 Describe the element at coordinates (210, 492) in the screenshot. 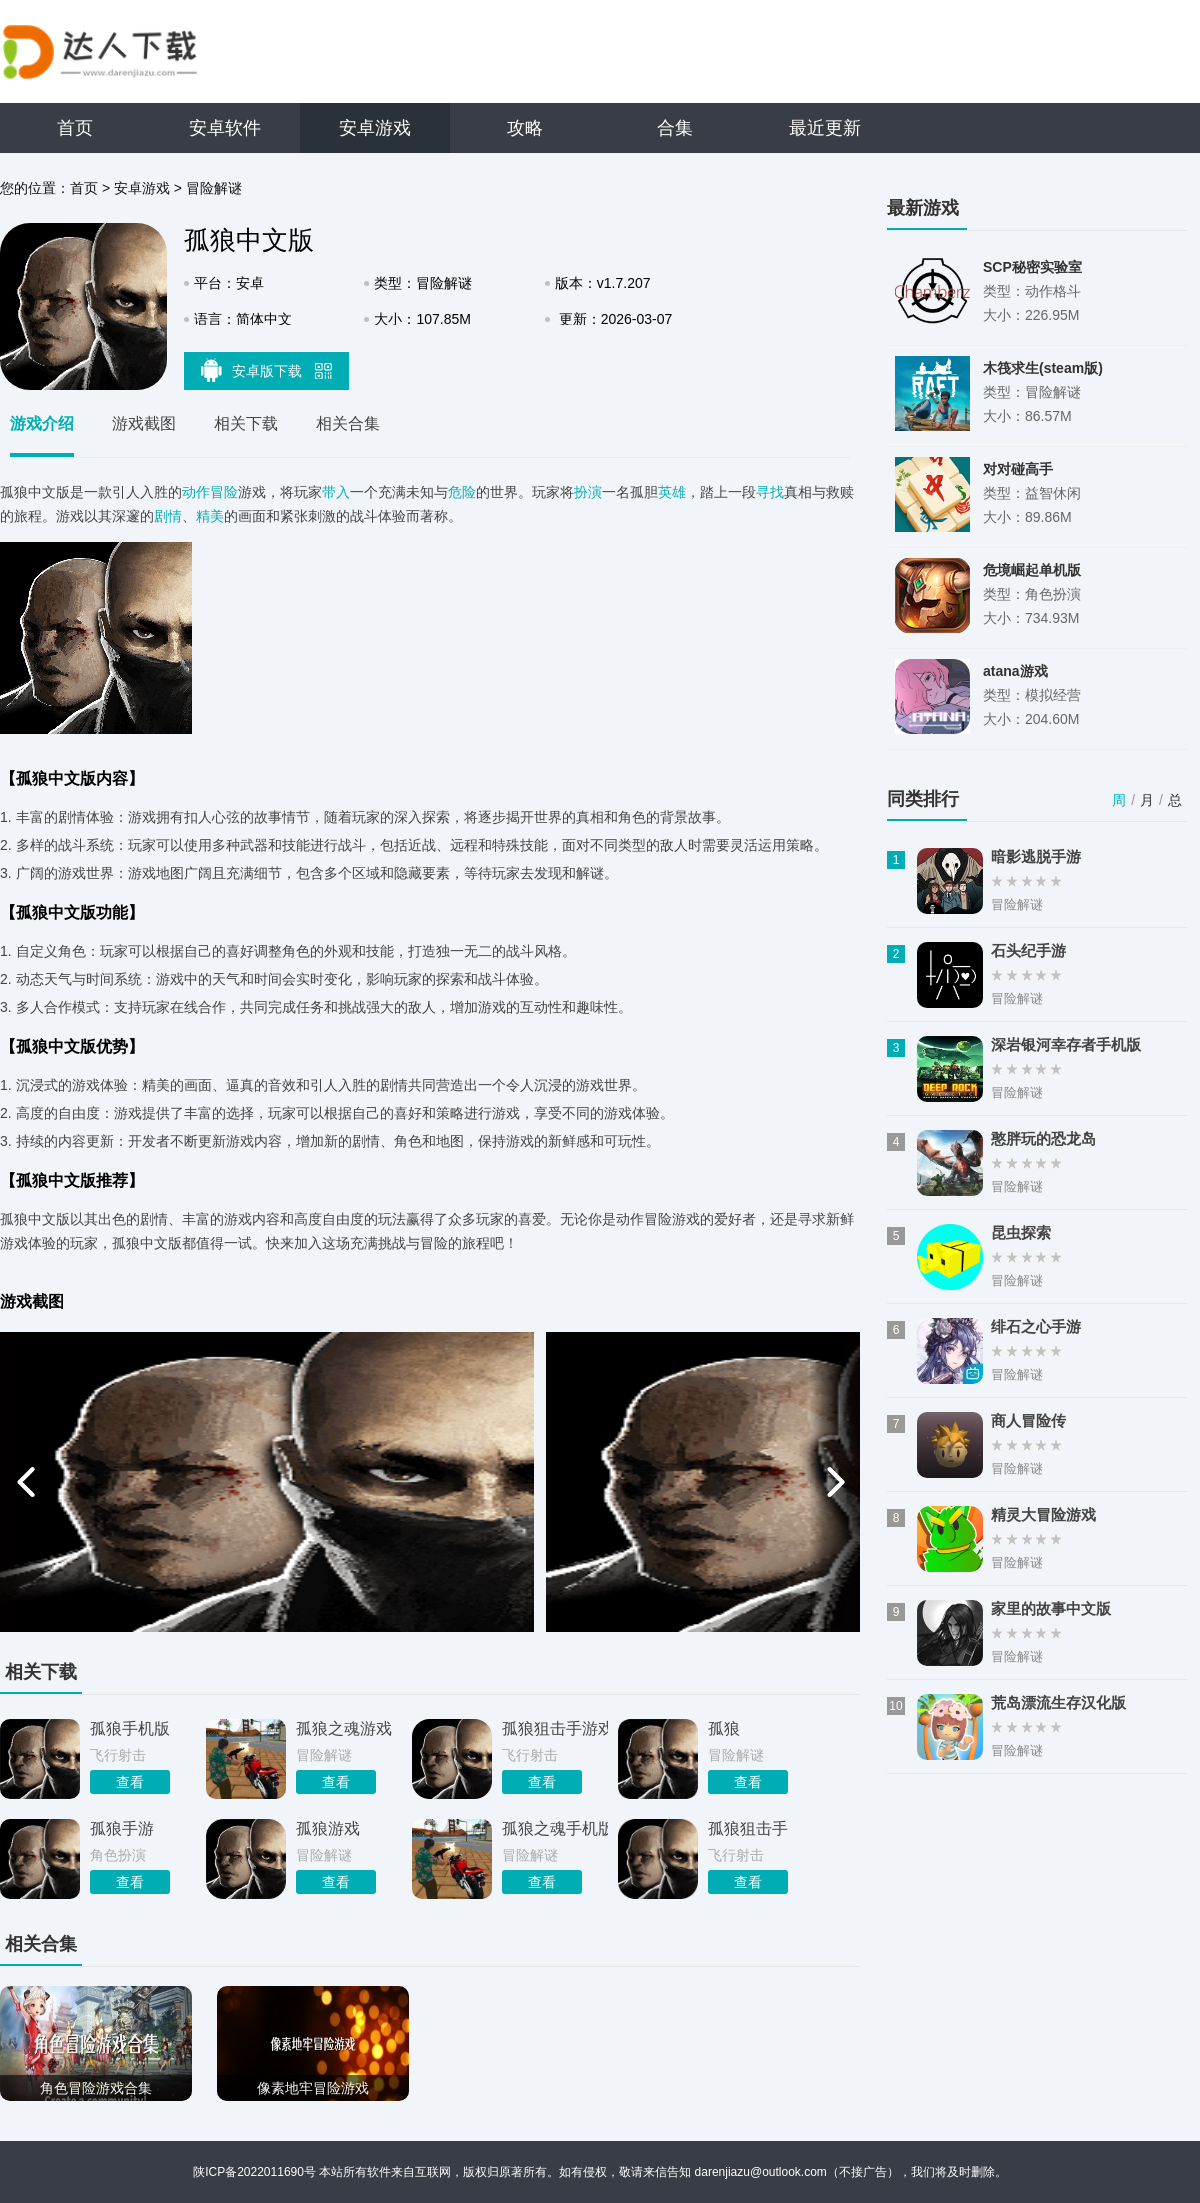

I see `动作冒险` at that location.